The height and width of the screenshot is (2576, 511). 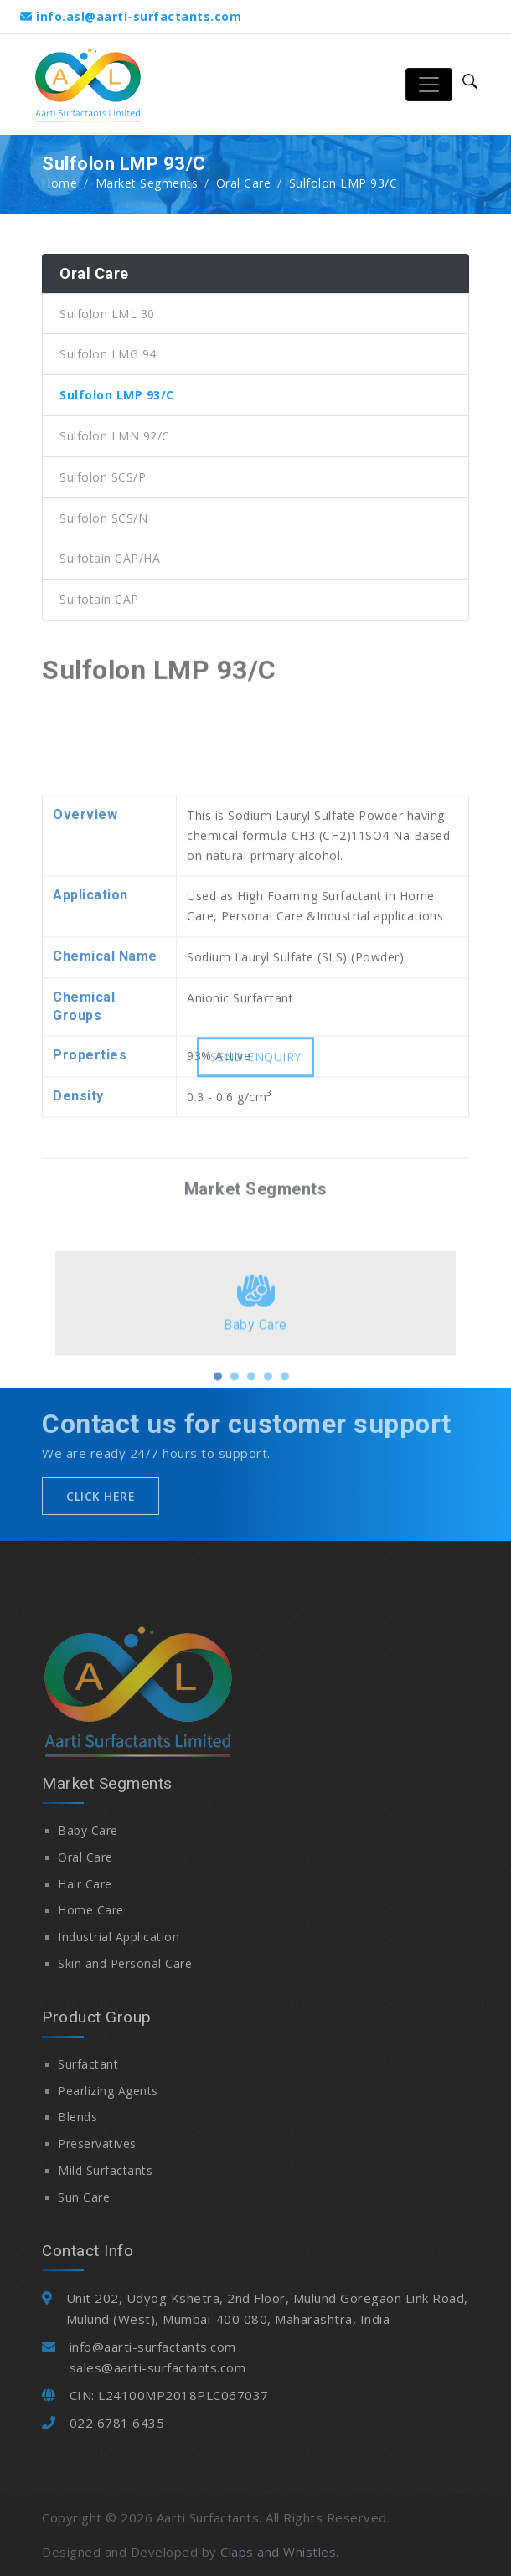 What do you see at coordinates (116, 395) in the screenshot?
I see `Sulfolon LMP 93/C` at bounding box center [116, 395].